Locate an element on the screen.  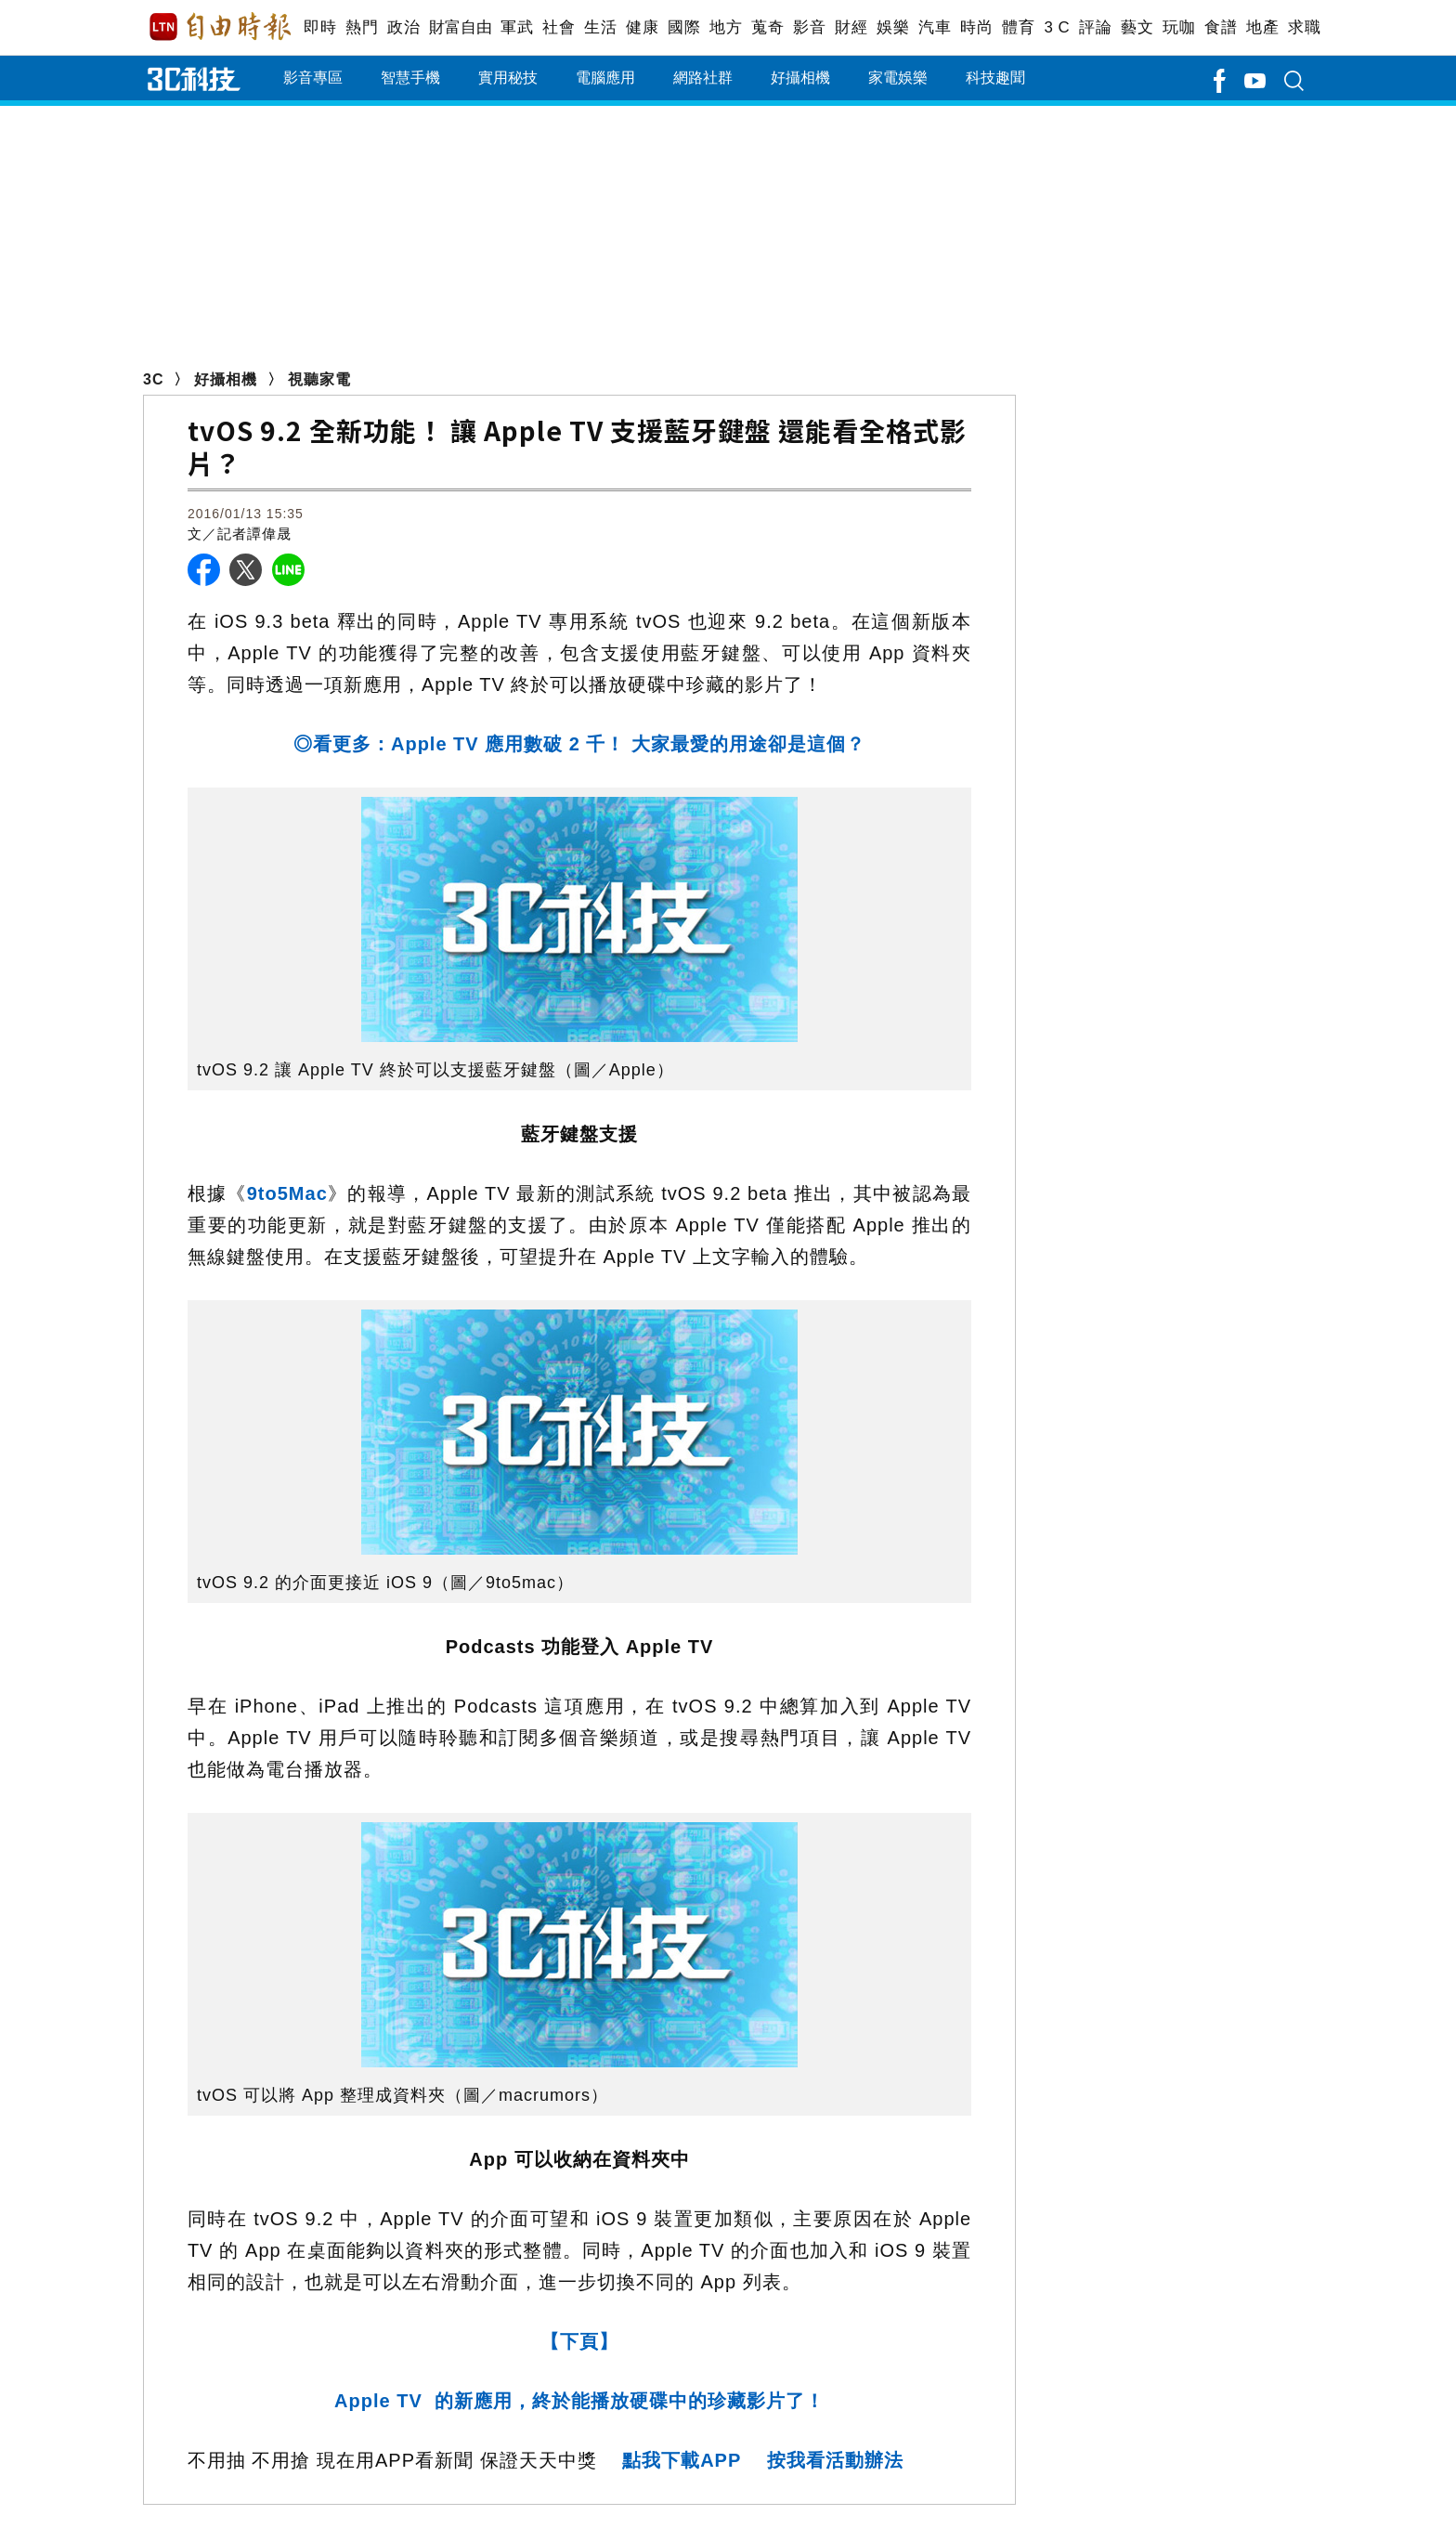
蒐奇 is located at coordinates (767, 27).